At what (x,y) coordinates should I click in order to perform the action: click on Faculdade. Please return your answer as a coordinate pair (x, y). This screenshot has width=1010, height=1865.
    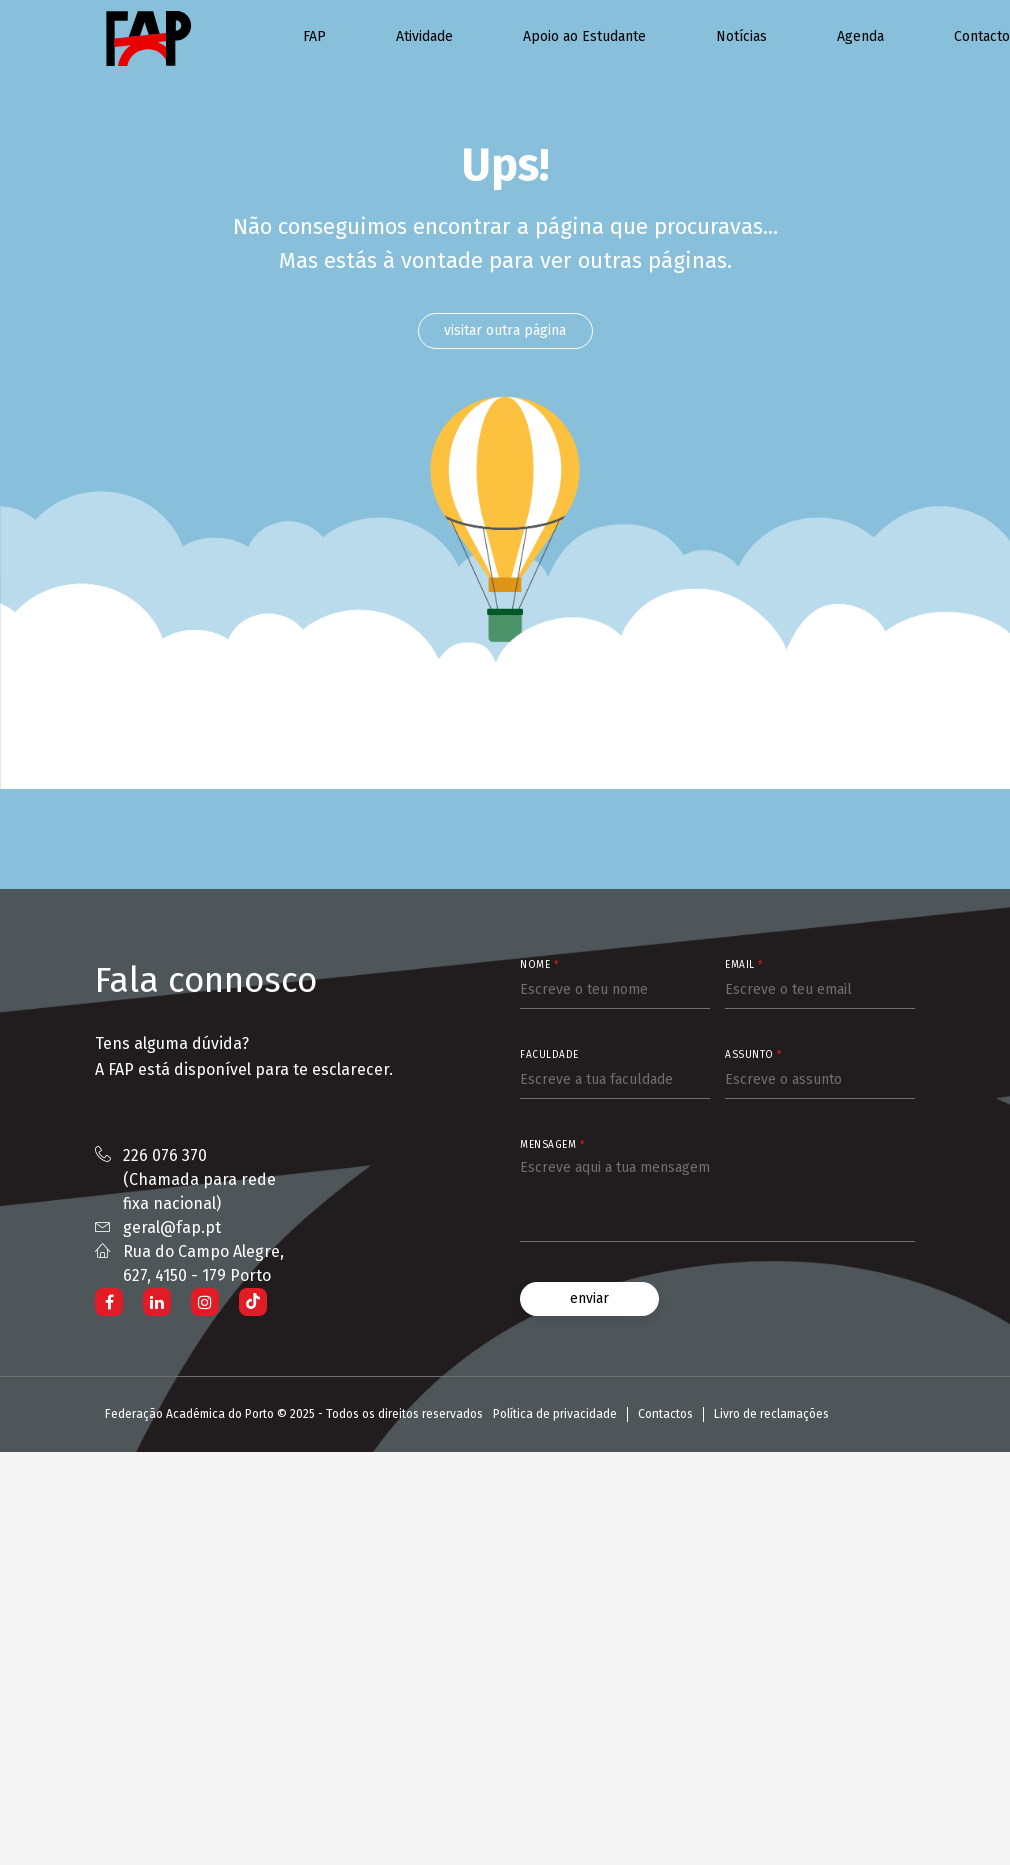
    Looking at the image, I should click on (549, 1055).